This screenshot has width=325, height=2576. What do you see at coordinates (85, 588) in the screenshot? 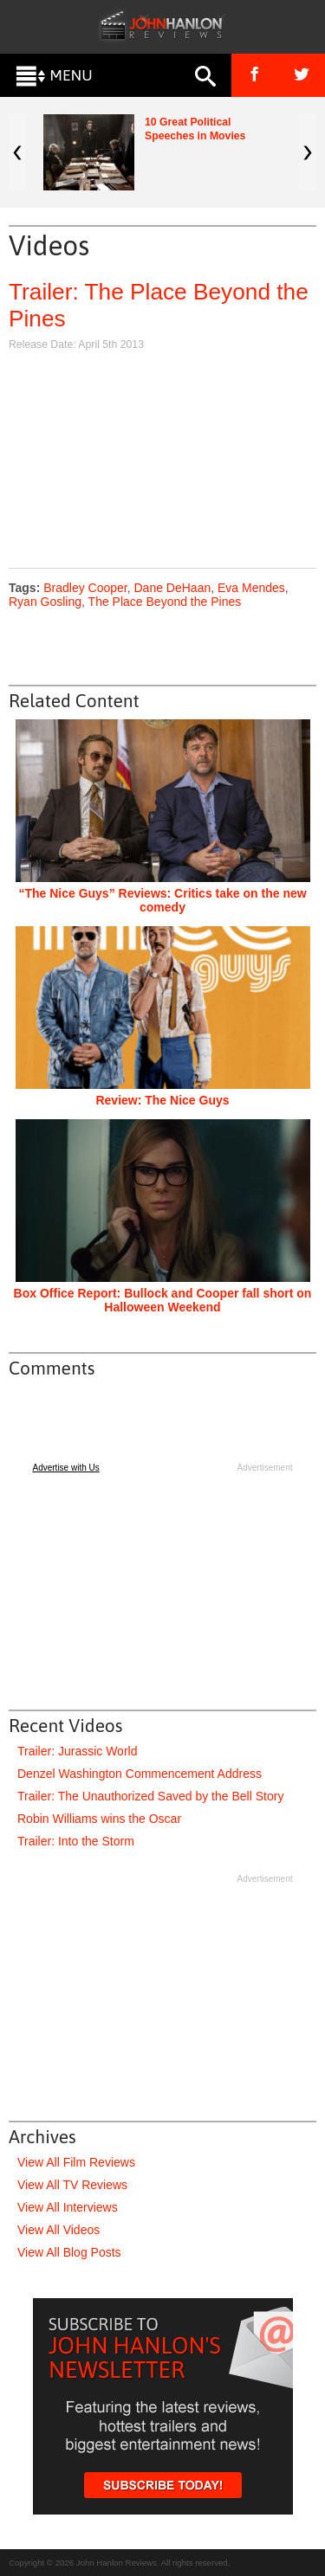
I see `Bradley Cooper` at bounding box center [85, 588].